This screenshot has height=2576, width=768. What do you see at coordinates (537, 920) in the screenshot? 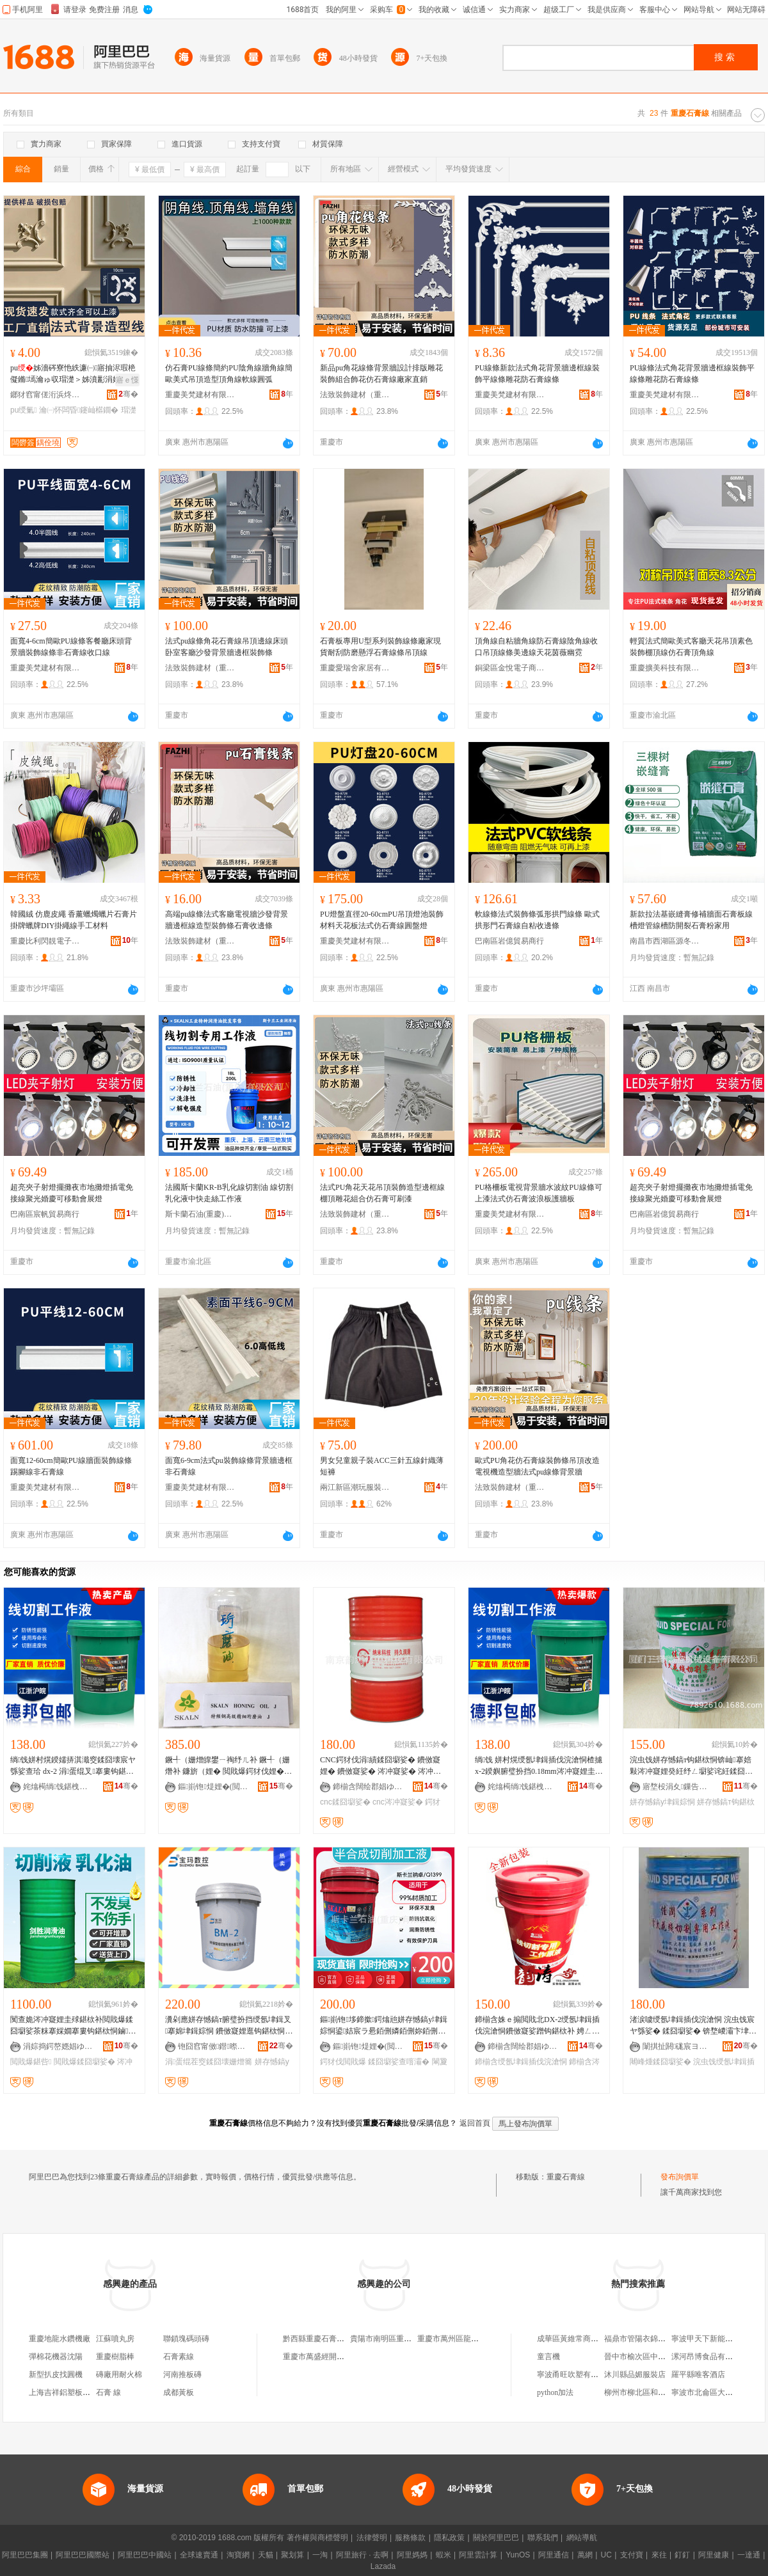
I see `軟線條法式裝飾條弧形拱門線條 歐式拱形門石膏線自粘收邊條` at bounding box center [537, 920].